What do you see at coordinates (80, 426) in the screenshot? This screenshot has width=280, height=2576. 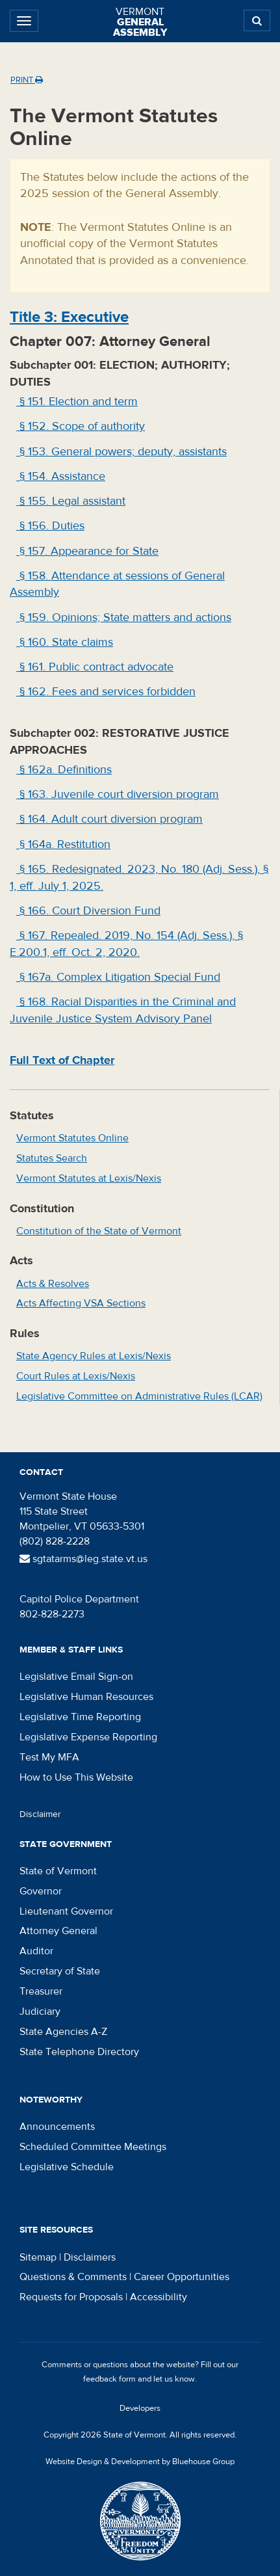 I see `§ 152. Scope of authority` at bounding box center [80, 426].